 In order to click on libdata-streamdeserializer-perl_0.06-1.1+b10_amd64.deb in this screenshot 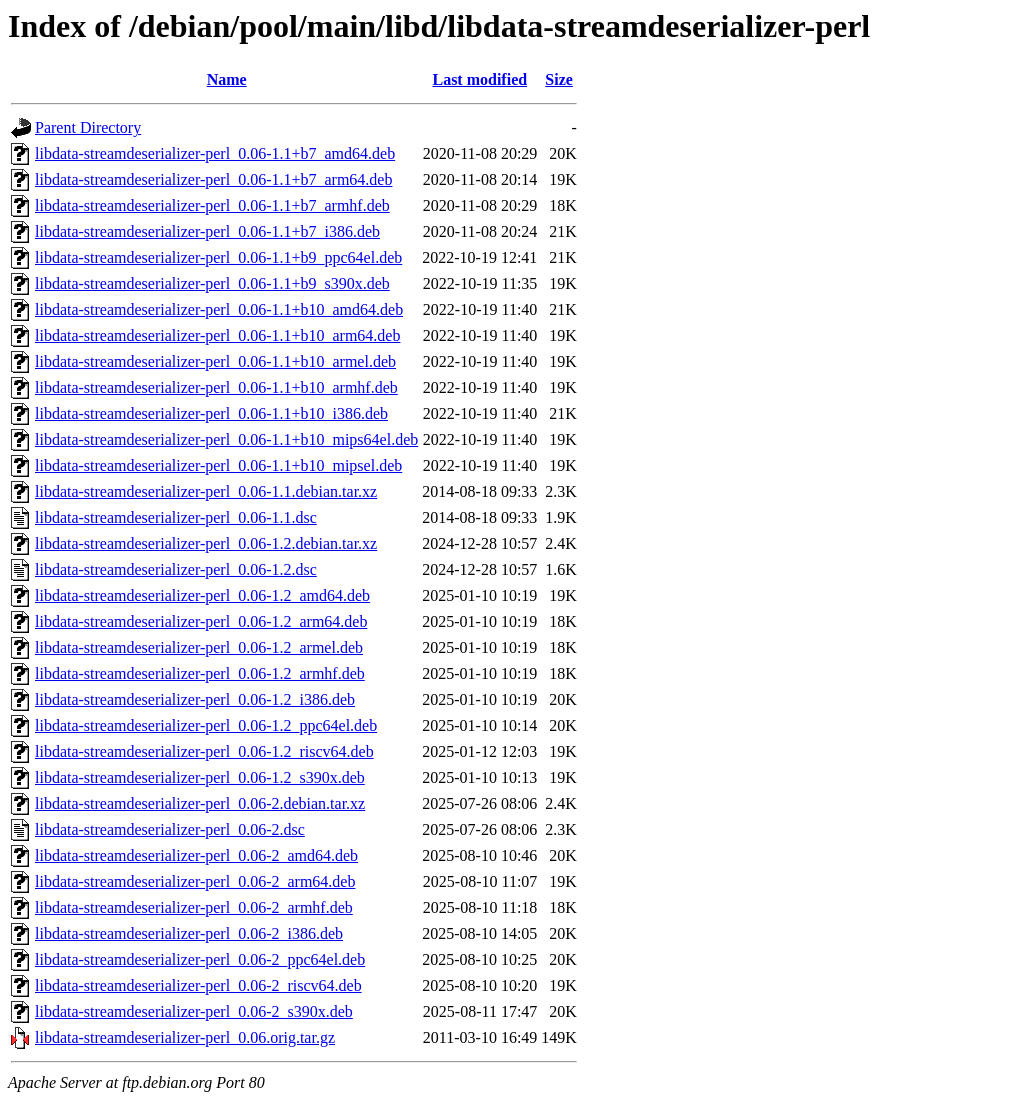, I will do `click(219, 309)`.